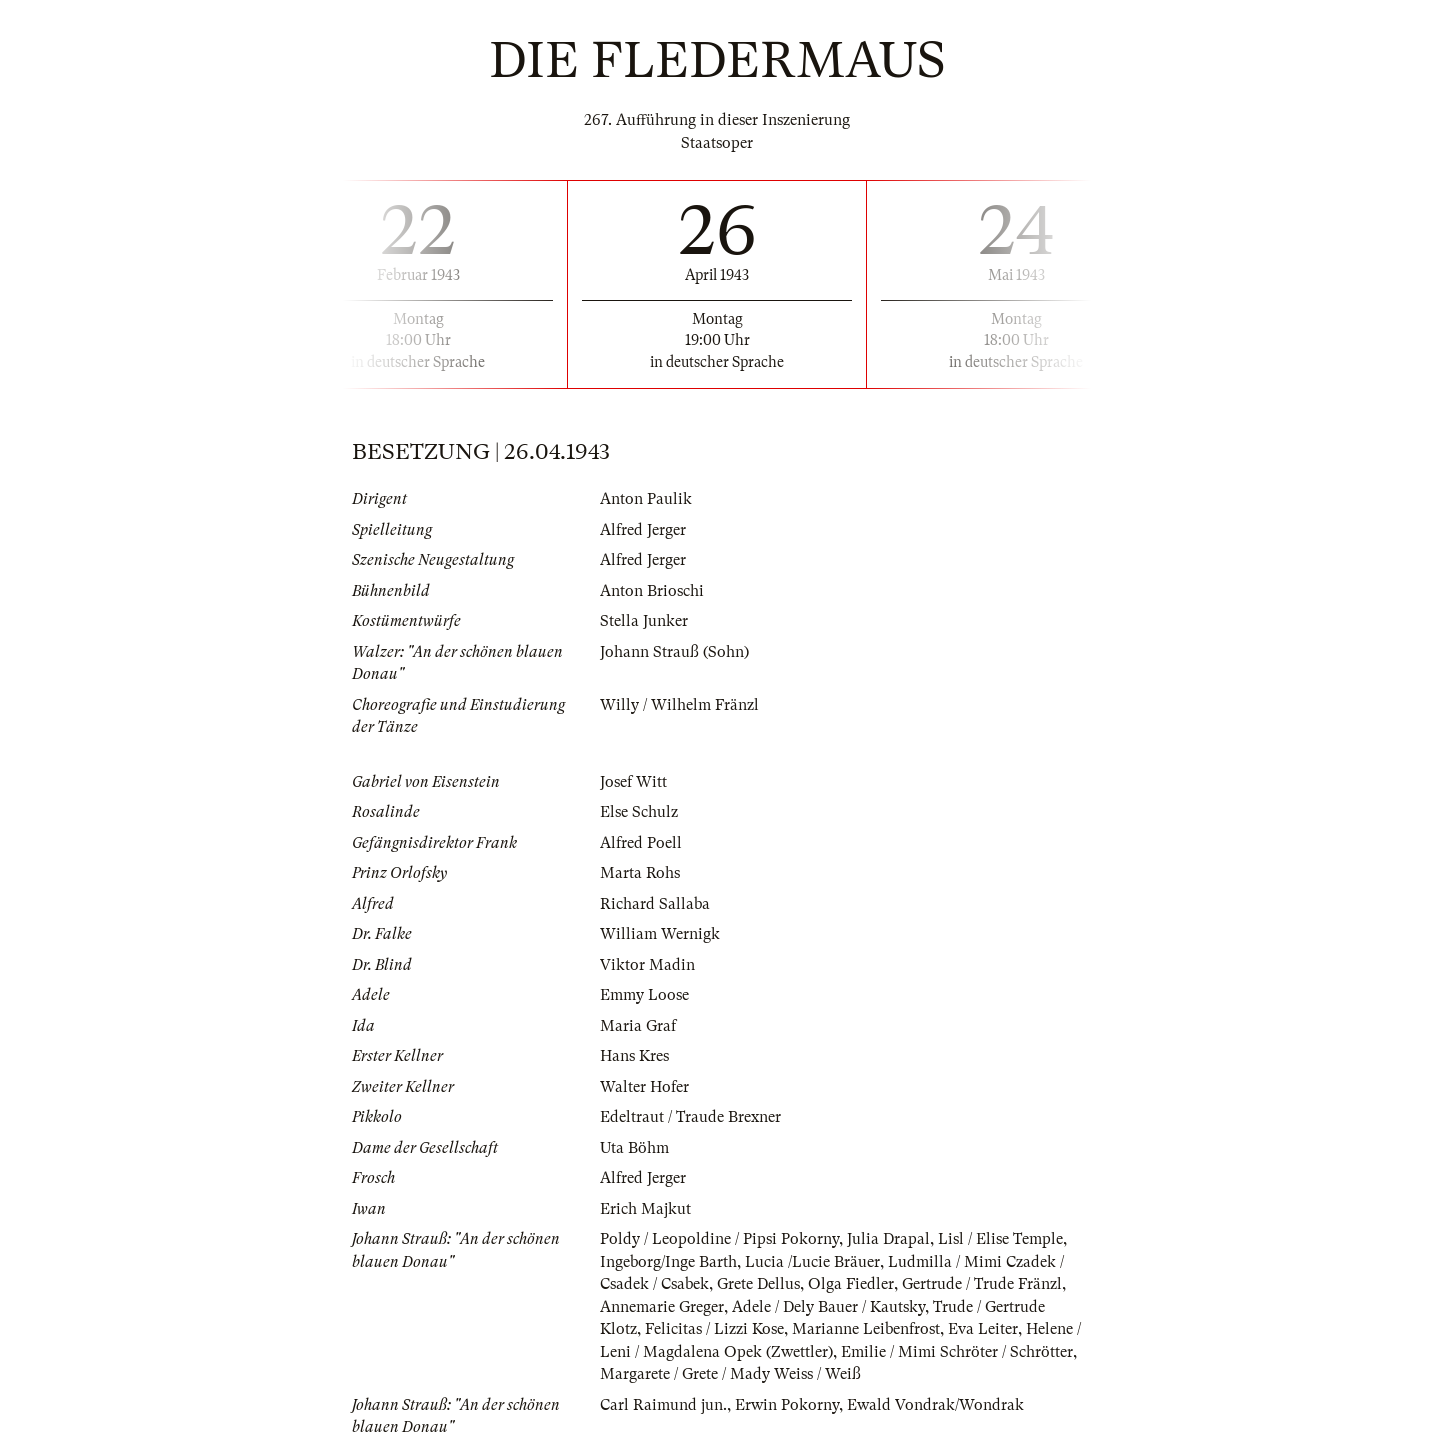  What do you see at coordinates (644, 1087) in the screenshot?
I see `Walter Hofer` at bounding box center [644, 1087].